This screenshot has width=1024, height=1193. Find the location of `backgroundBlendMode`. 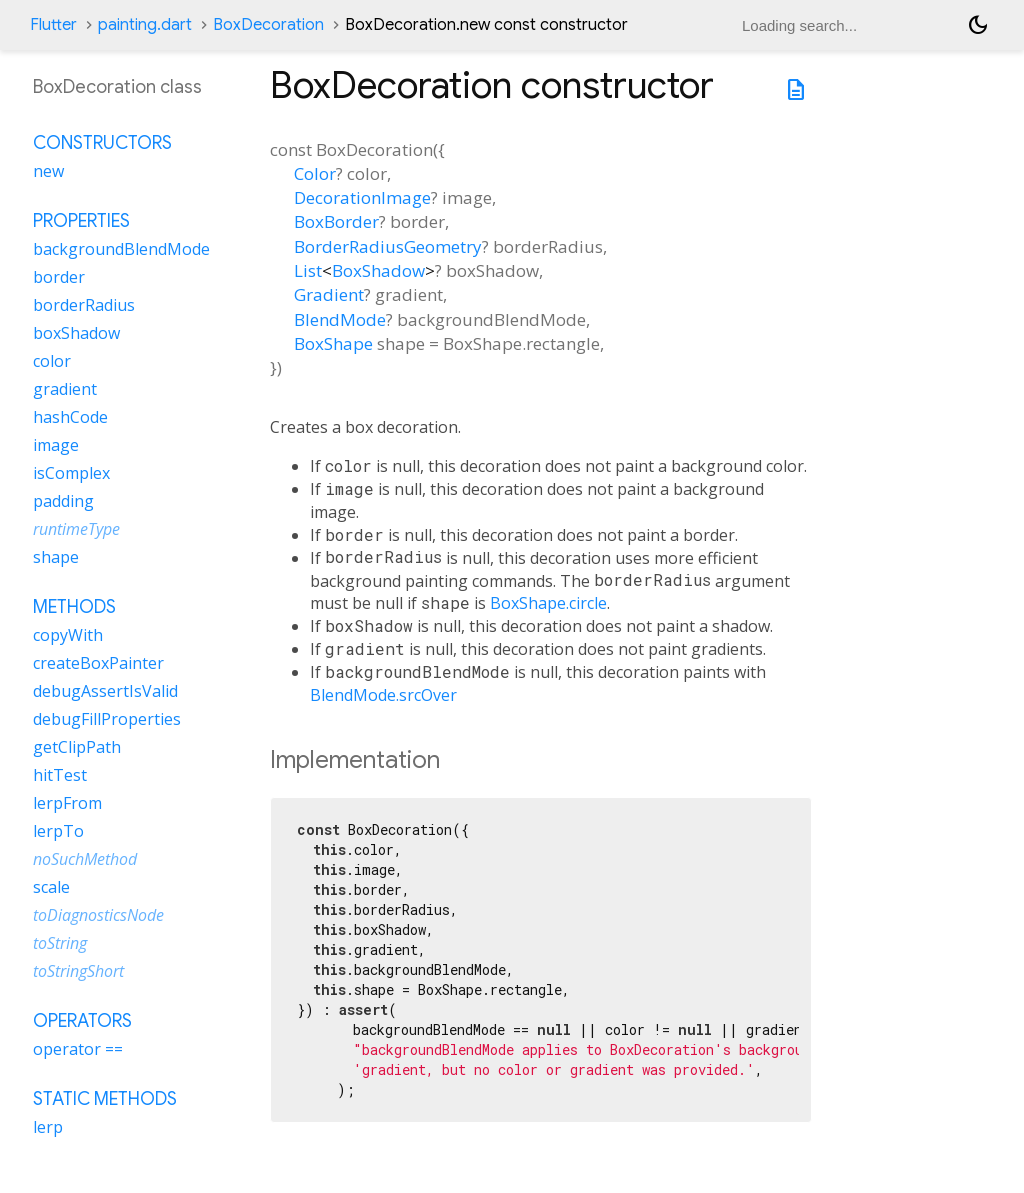

backgroundBlendMode is located at coordinates (121, 249).